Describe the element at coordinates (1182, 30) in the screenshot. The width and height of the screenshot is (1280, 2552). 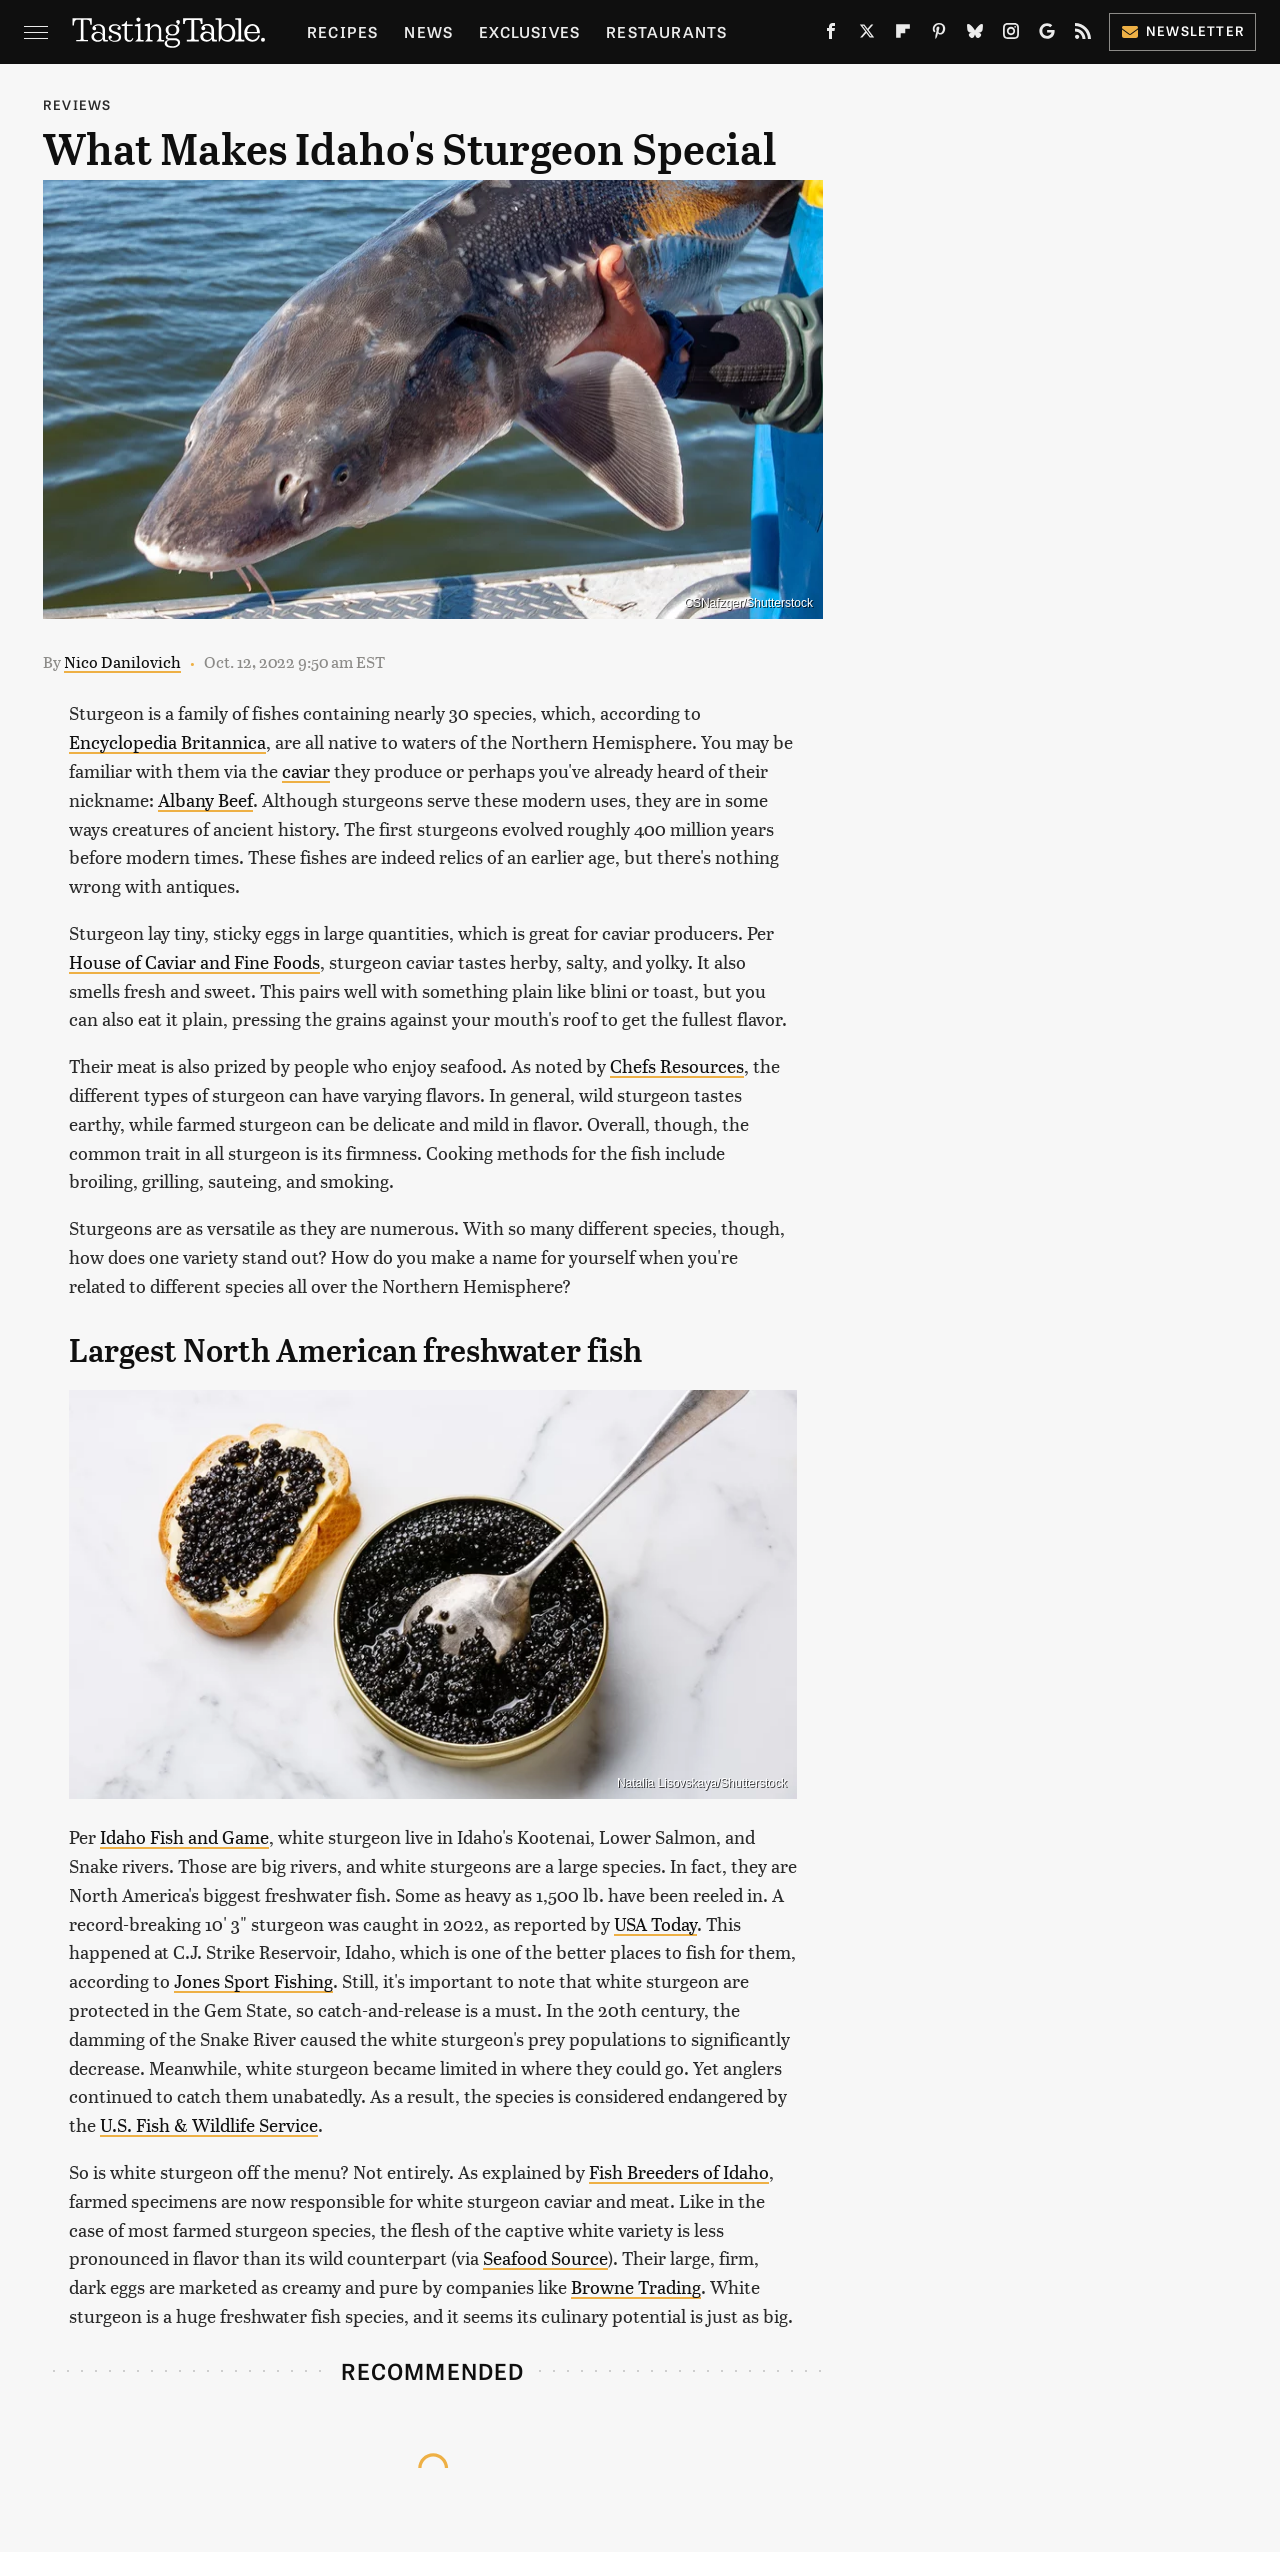
I see `Newsletter` at that location.